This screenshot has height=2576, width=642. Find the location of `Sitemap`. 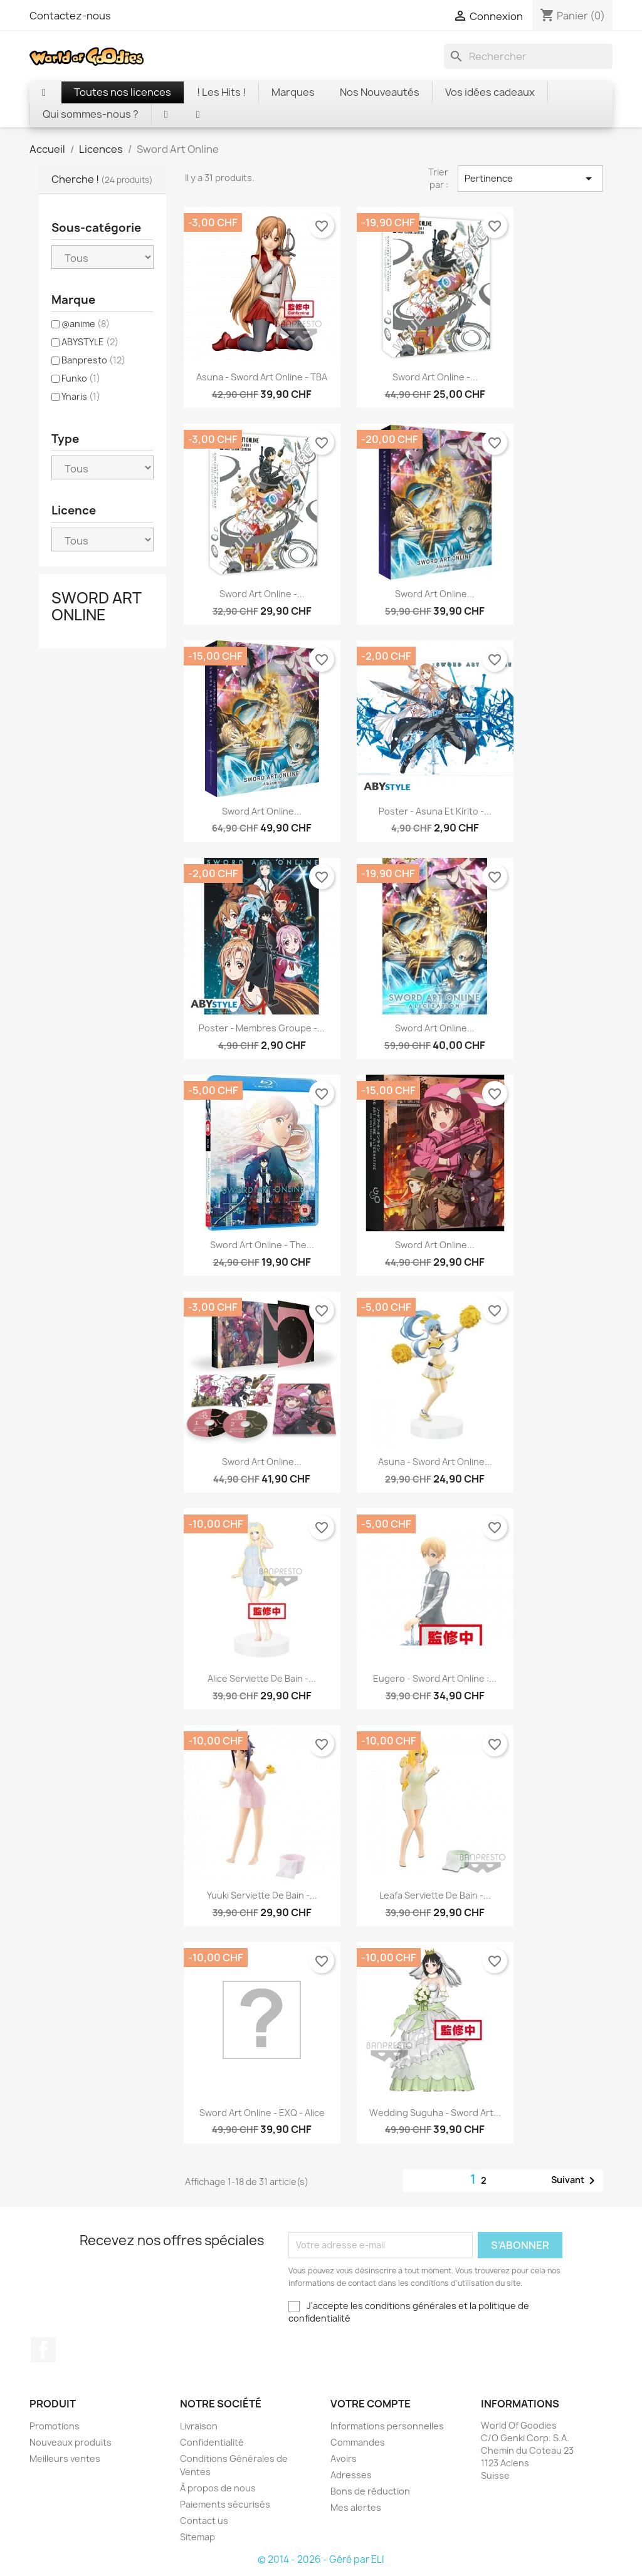

Sitemap is located at coordinates (197, 2537).